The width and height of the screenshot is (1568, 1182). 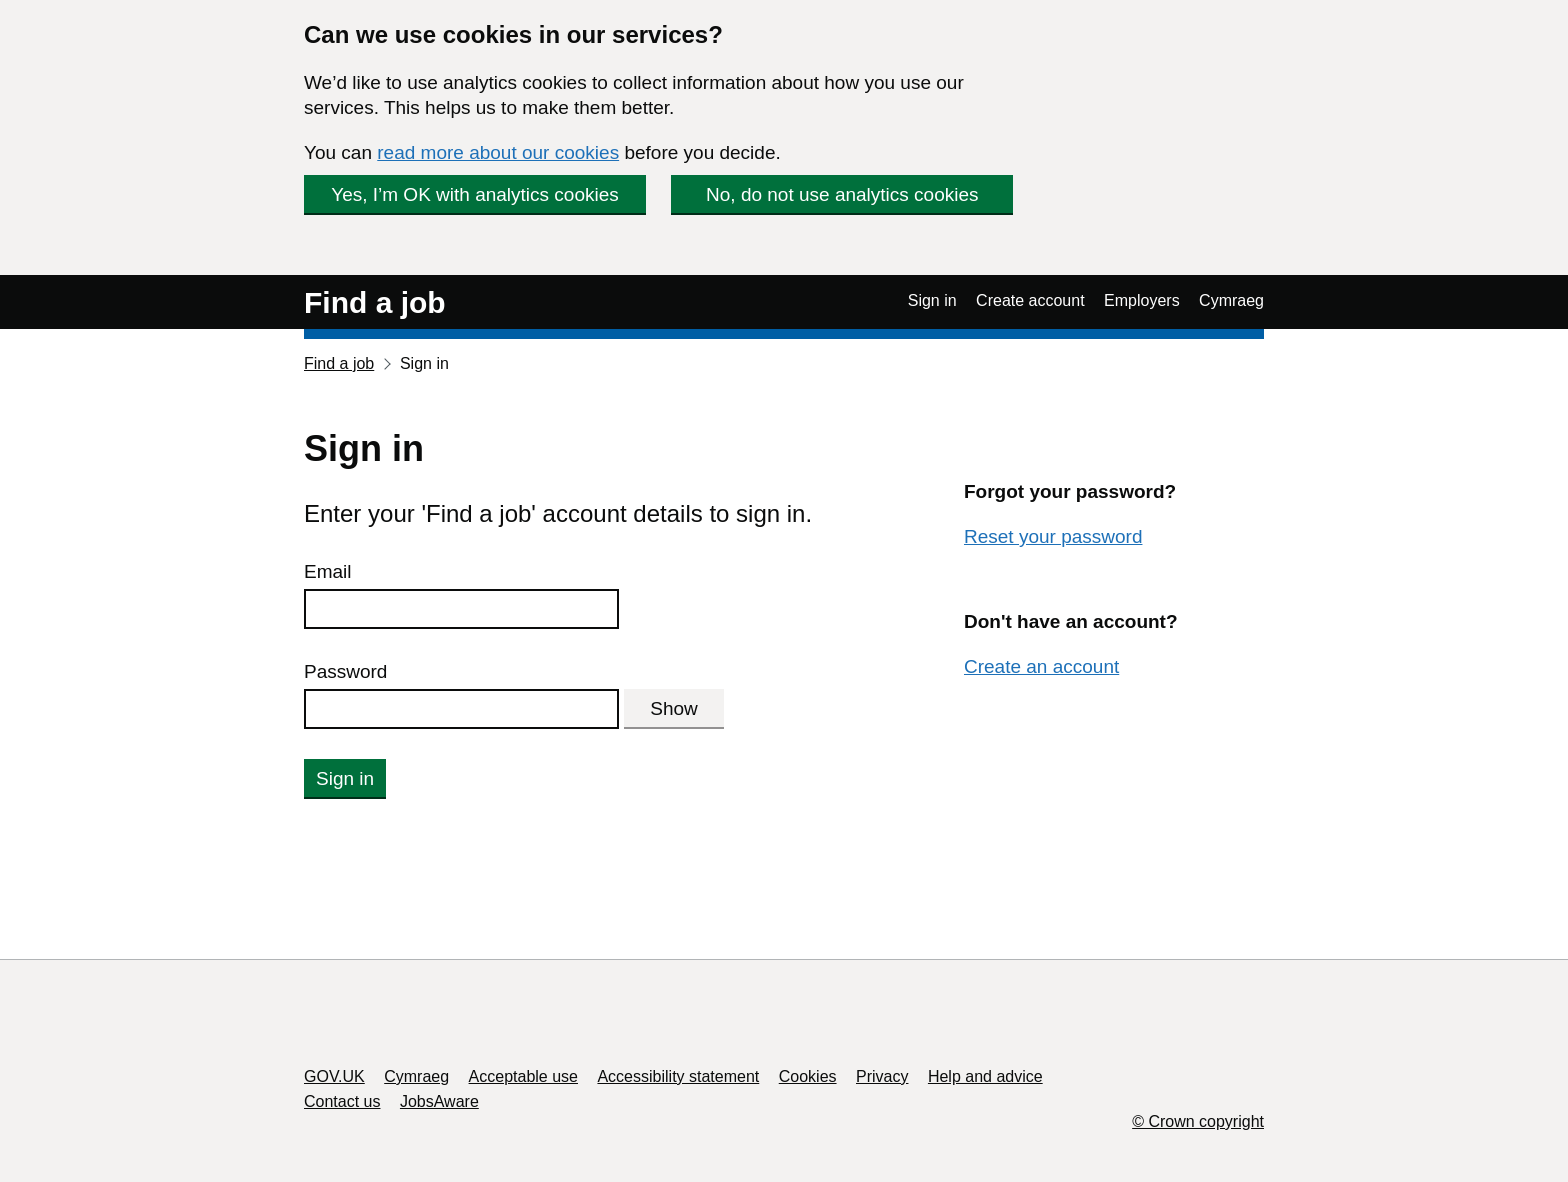 What do you see at coordinates (1041, 666) in the screenshot?
I see `Create an account` at bounding box center [1041, 666].